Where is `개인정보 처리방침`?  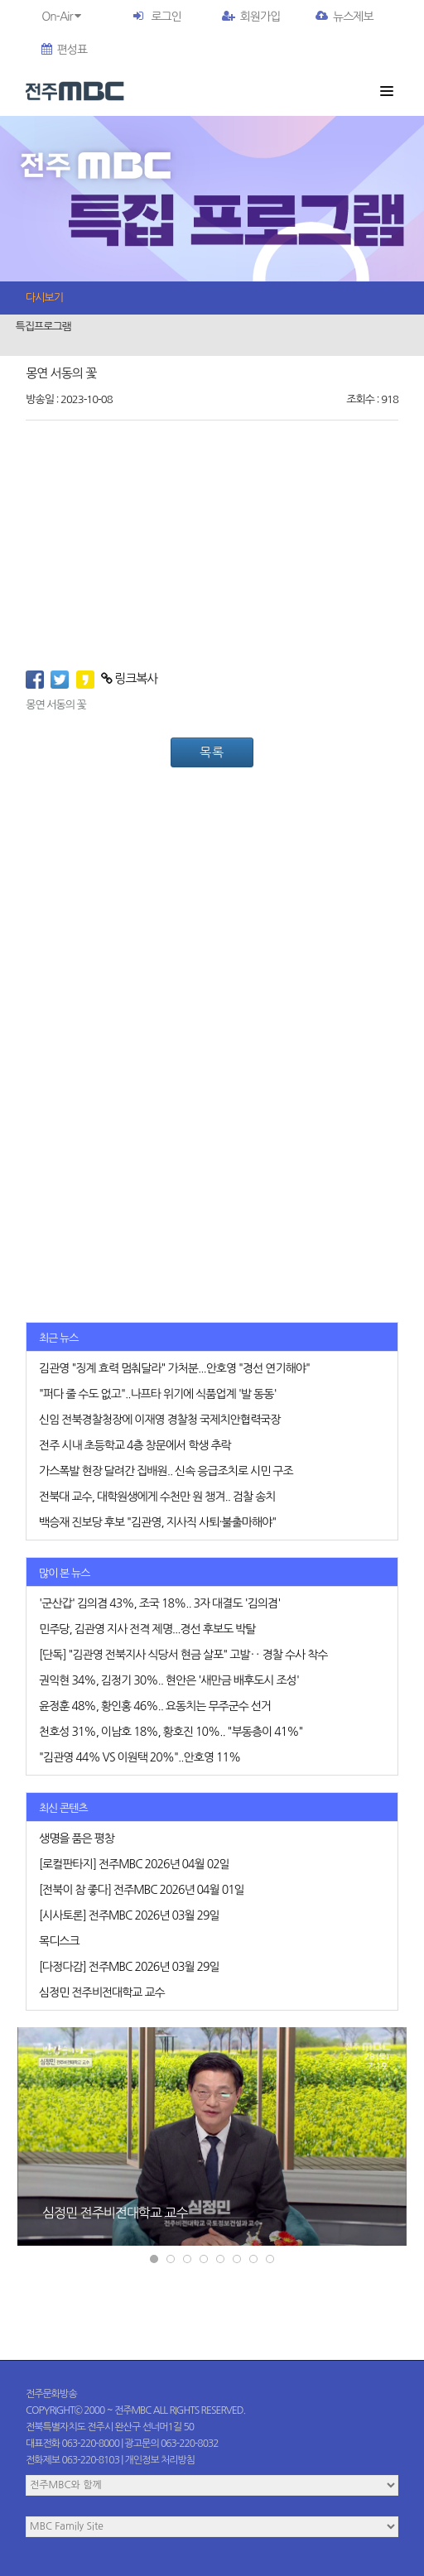
개인정보 처리방침 is located at coordinates (160, 2460).